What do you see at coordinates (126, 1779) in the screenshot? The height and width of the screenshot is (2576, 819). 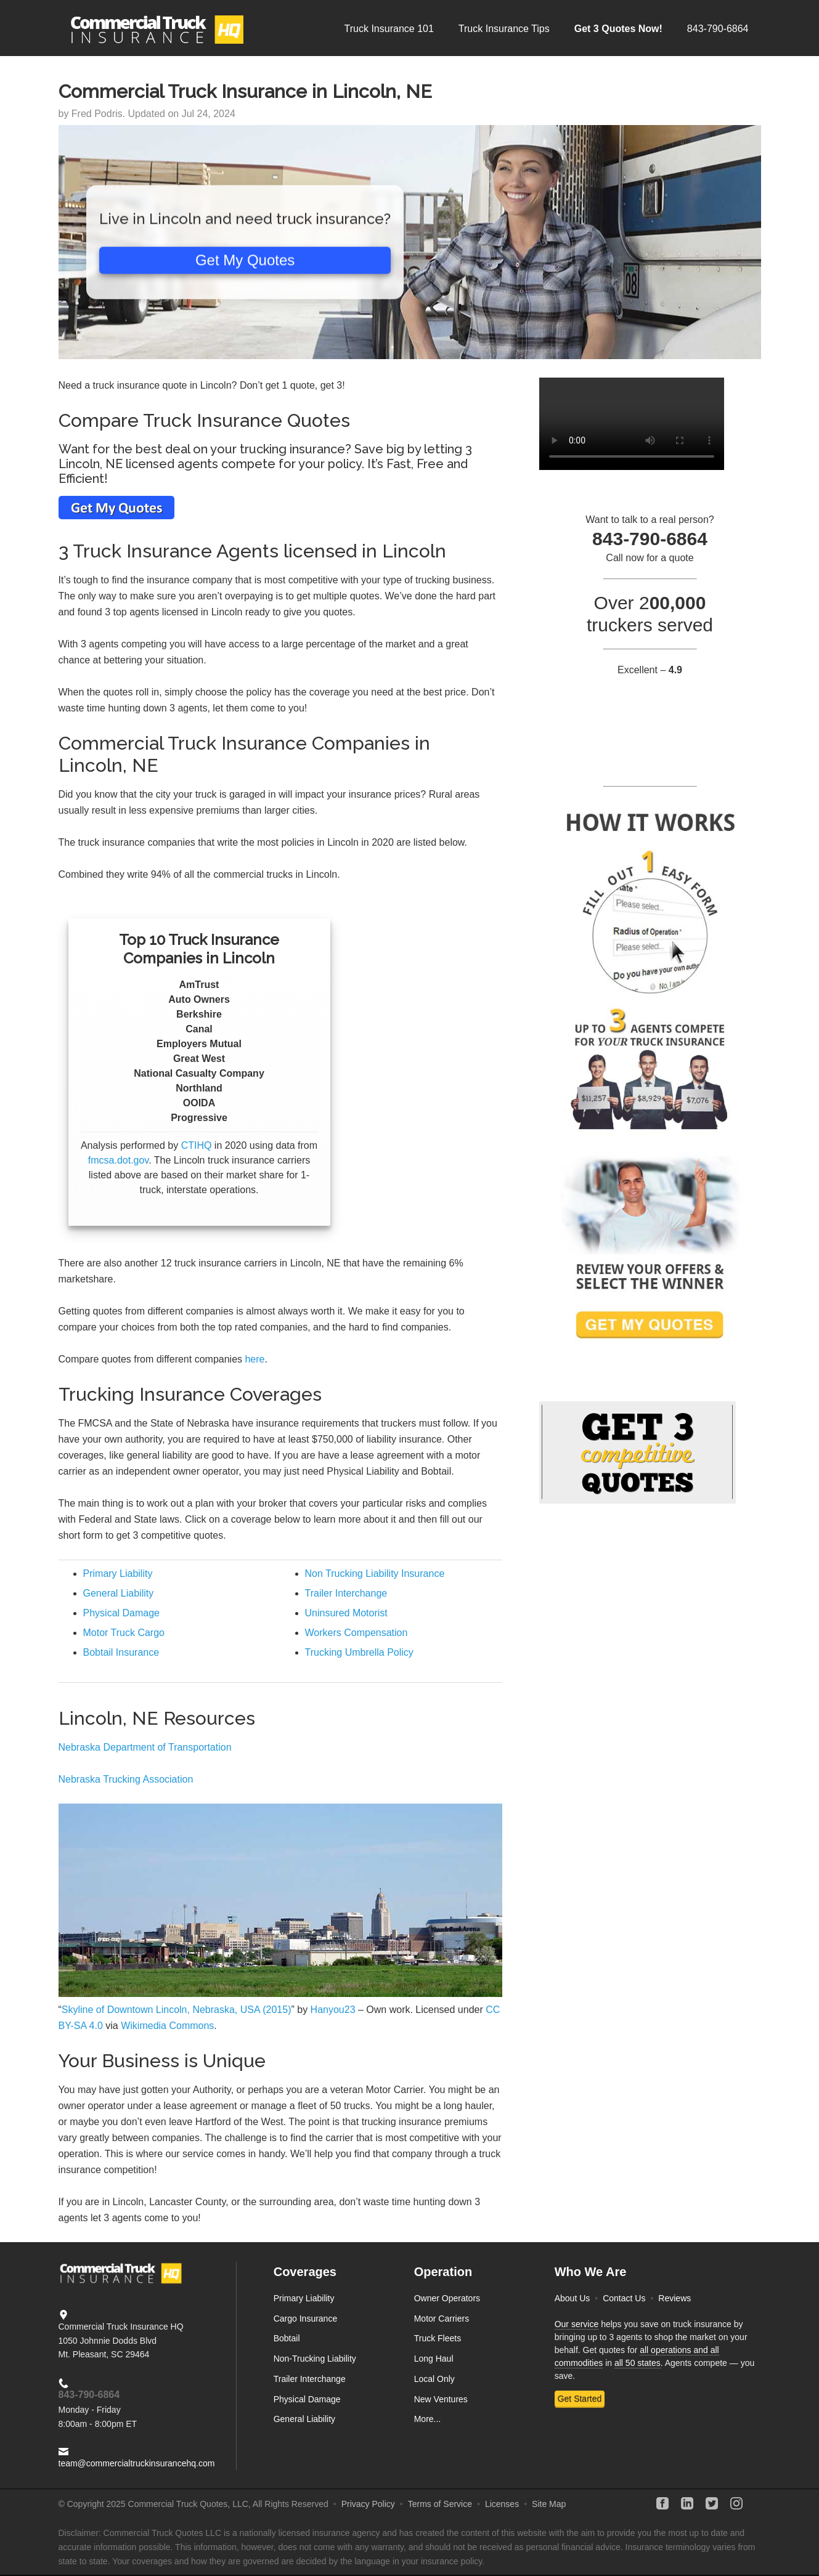 I see `Nebraska Trucking Association` at bounding box center [126, 1779].